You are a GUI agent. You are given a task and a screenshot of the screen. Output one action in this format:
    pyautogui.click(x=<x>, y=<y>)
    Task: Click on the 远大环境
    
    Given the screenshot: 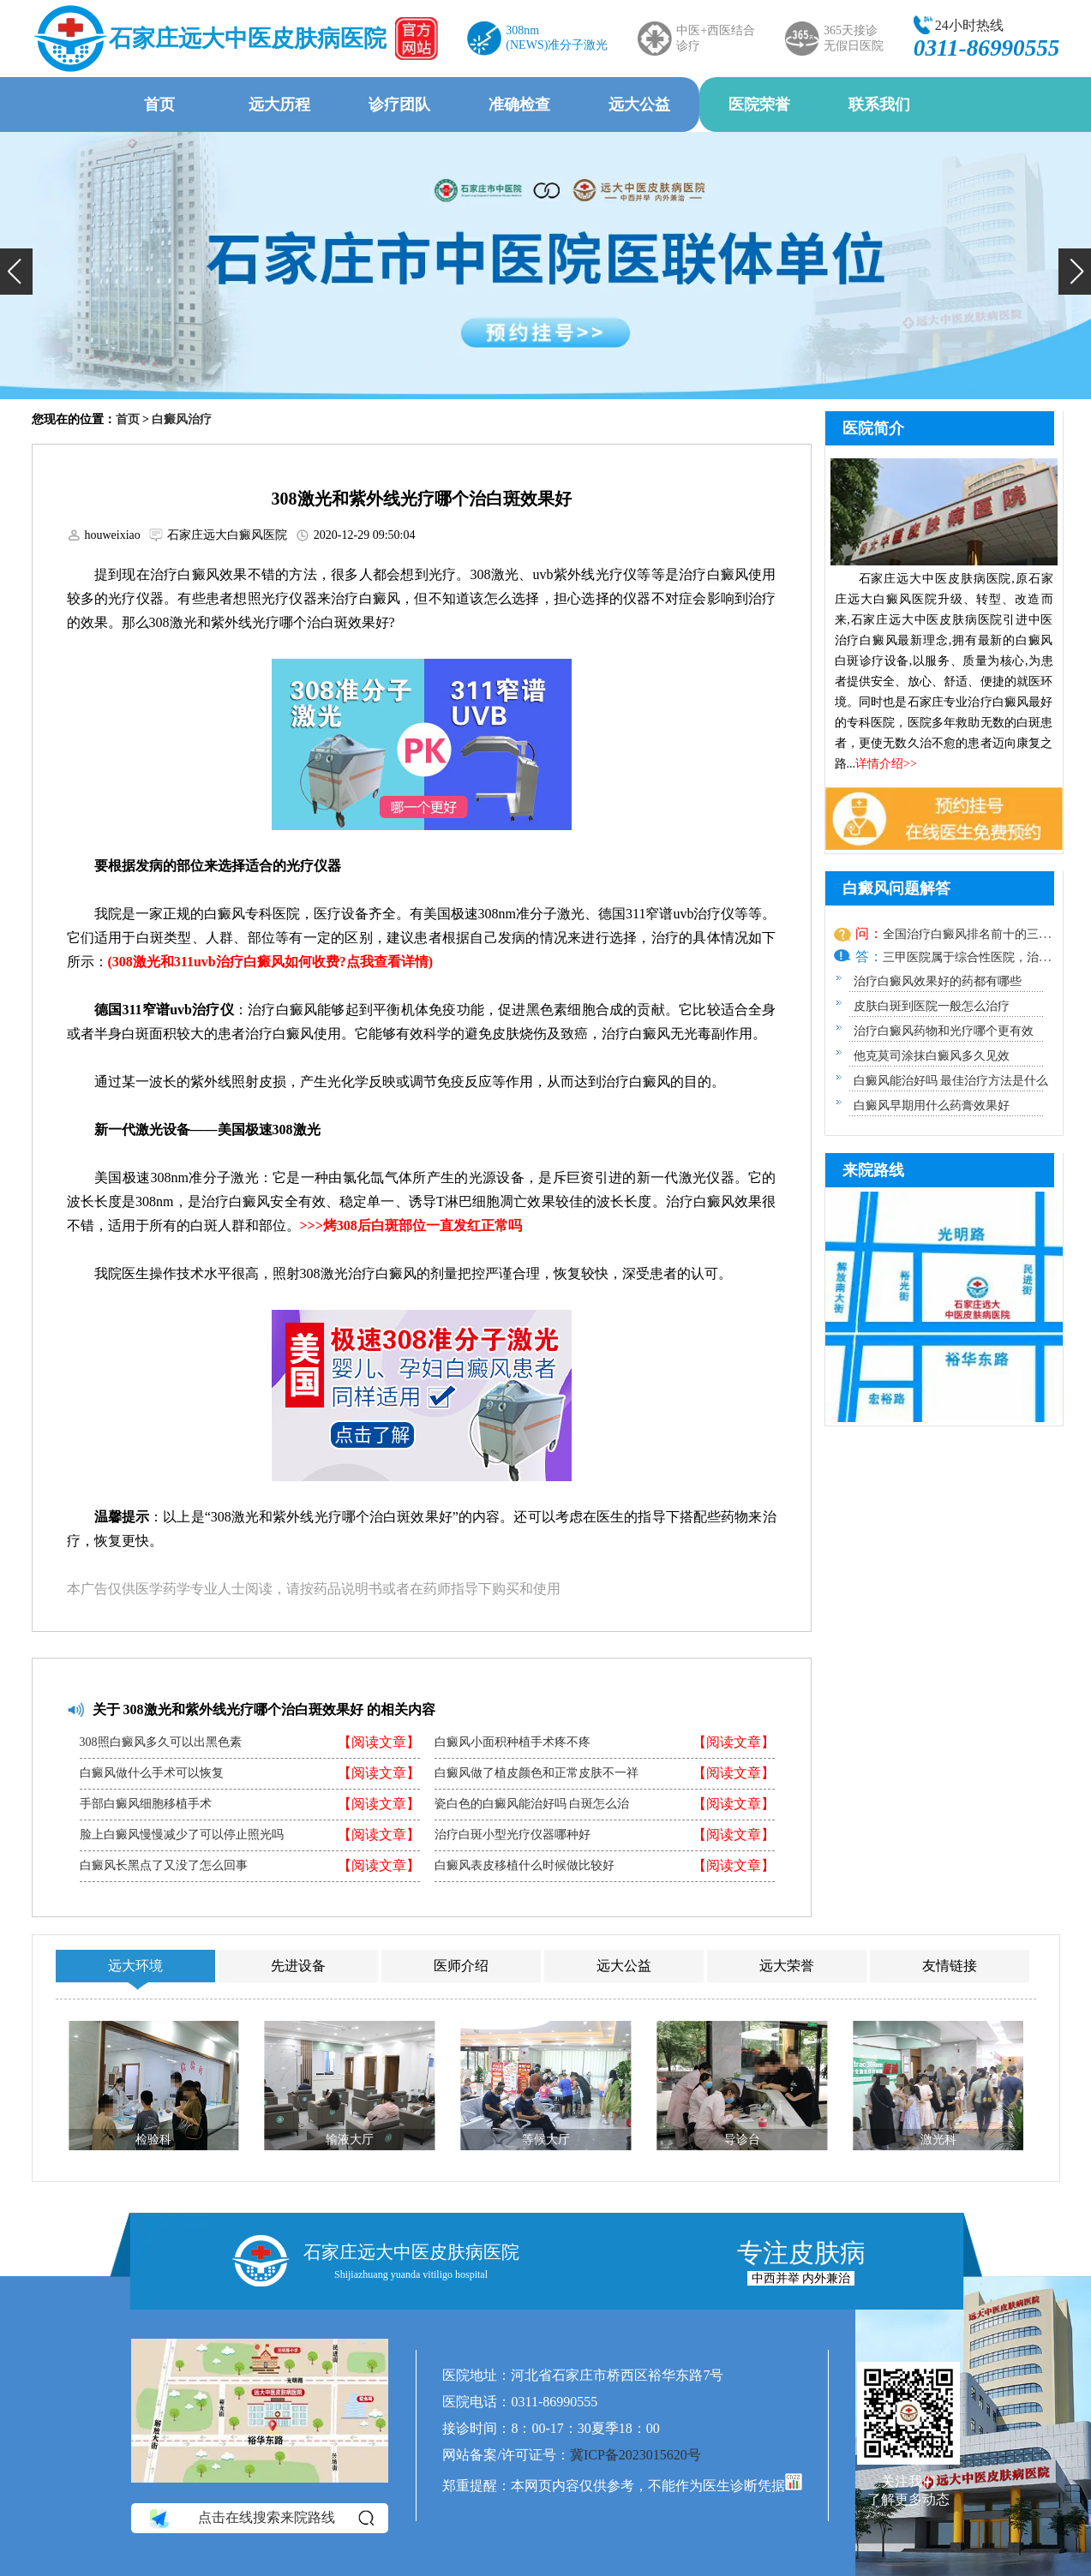 What is the action you would take?
    pyautogui.click(x=135, y=1965)
    